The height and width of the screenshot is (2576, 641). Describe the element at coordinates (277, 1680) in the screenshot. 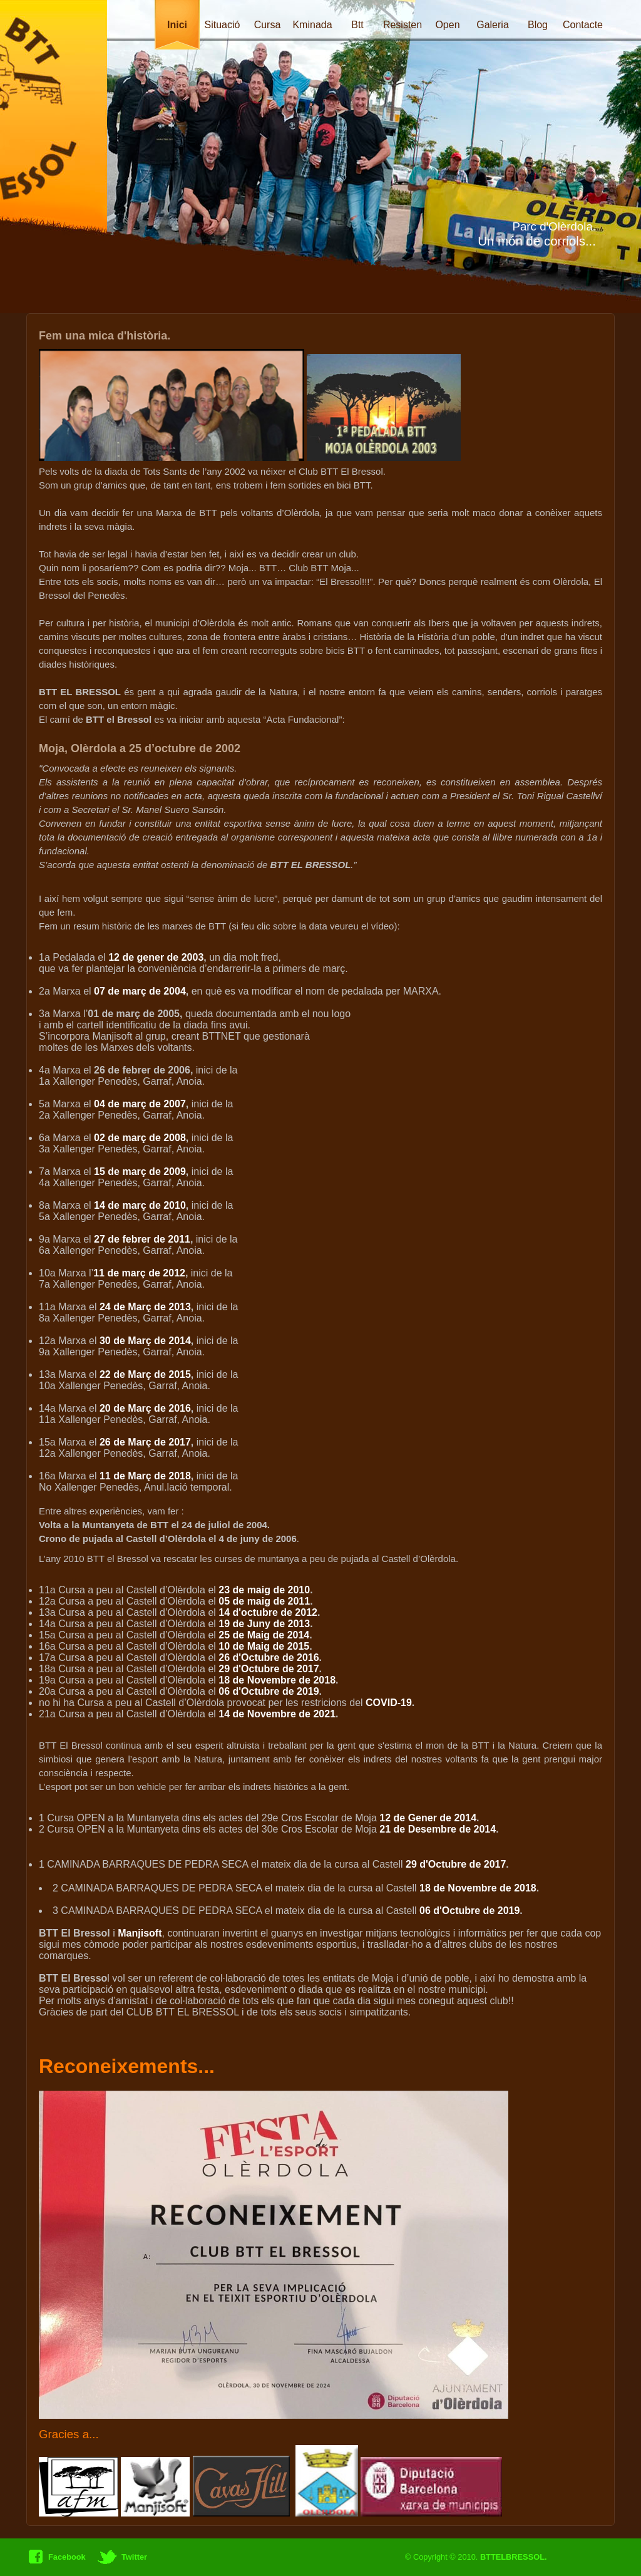

I see `18 de Novembre de 2018` at that location.